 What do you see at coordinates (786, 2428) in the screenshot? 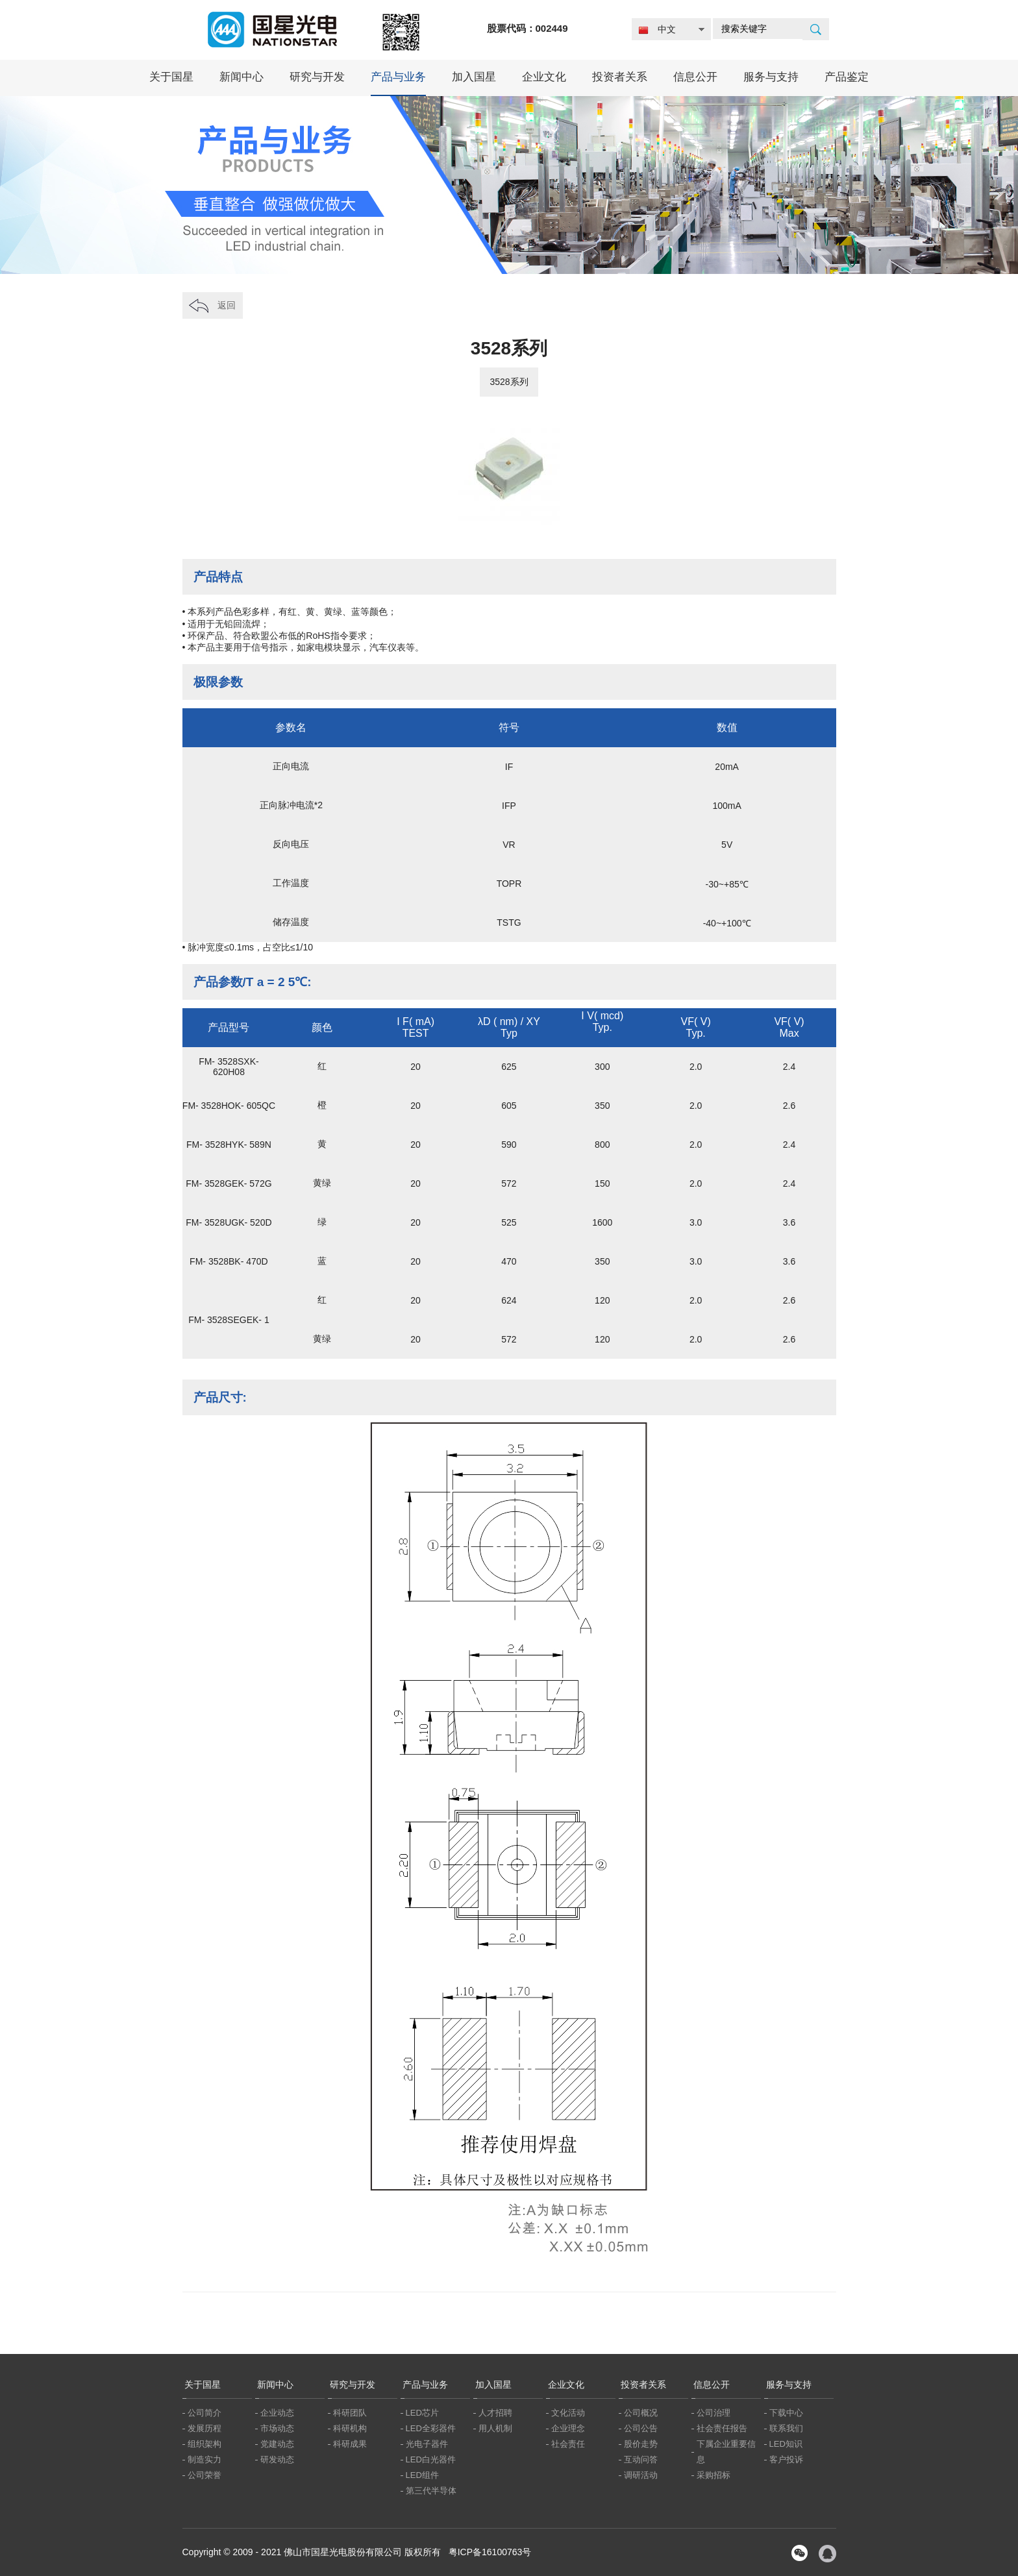
I see `联系我们` at bounding box center [786, 2428].